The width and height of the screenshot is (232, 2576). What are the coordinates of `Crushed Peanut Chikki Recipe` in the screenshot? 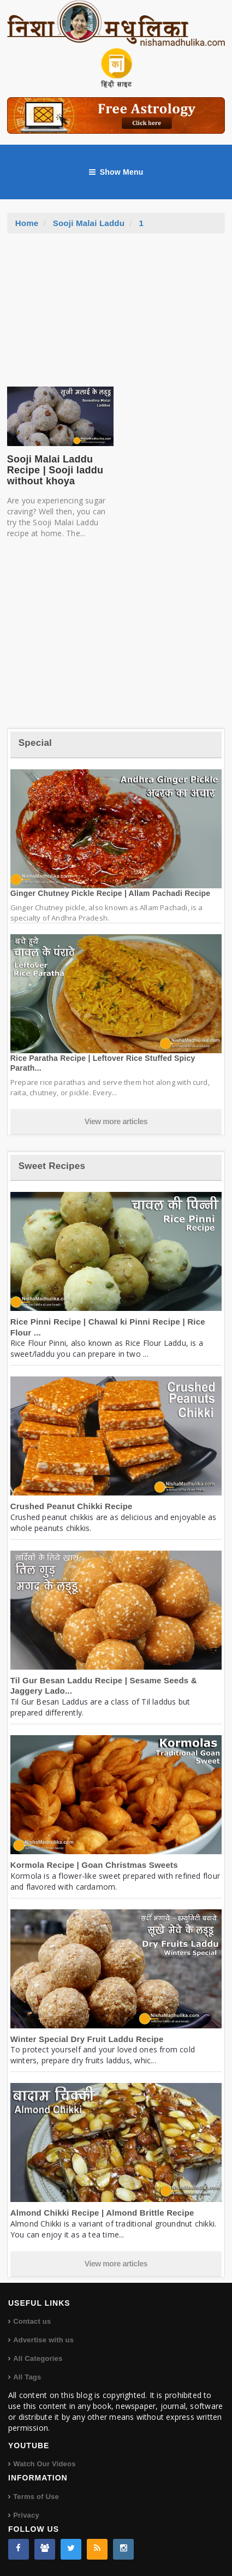 It's located at (71, 1506).